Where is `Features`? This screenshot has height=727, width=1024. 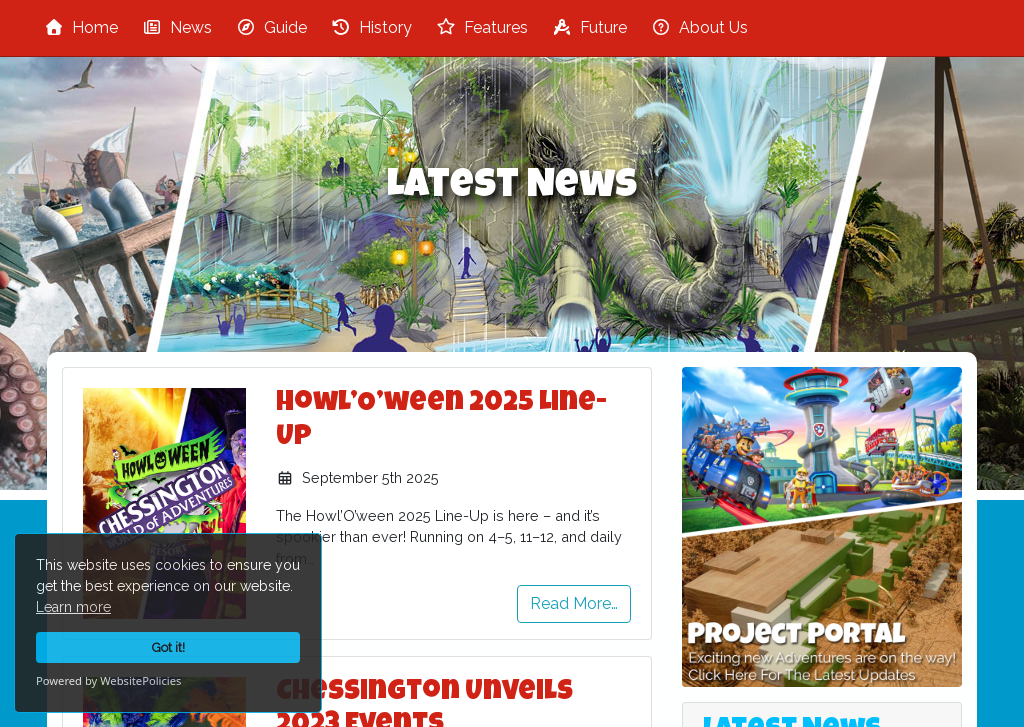
Features is located at coordinates (482, 27).